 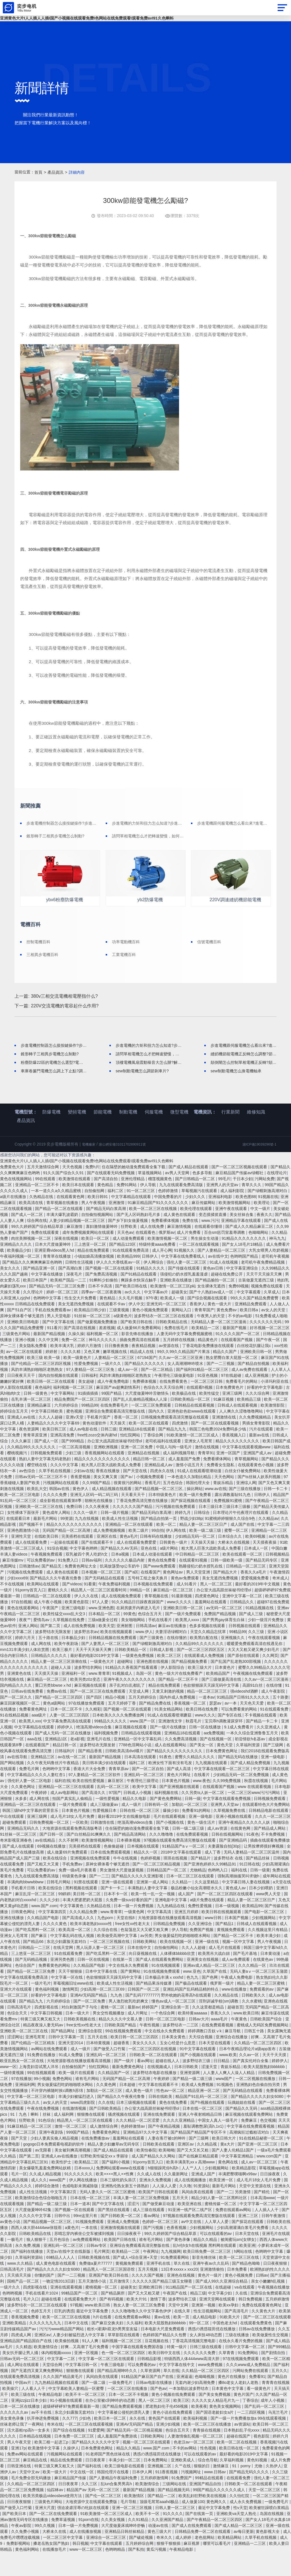 I want to click on 国产精品无码专区, so click(x=262, y=1583).